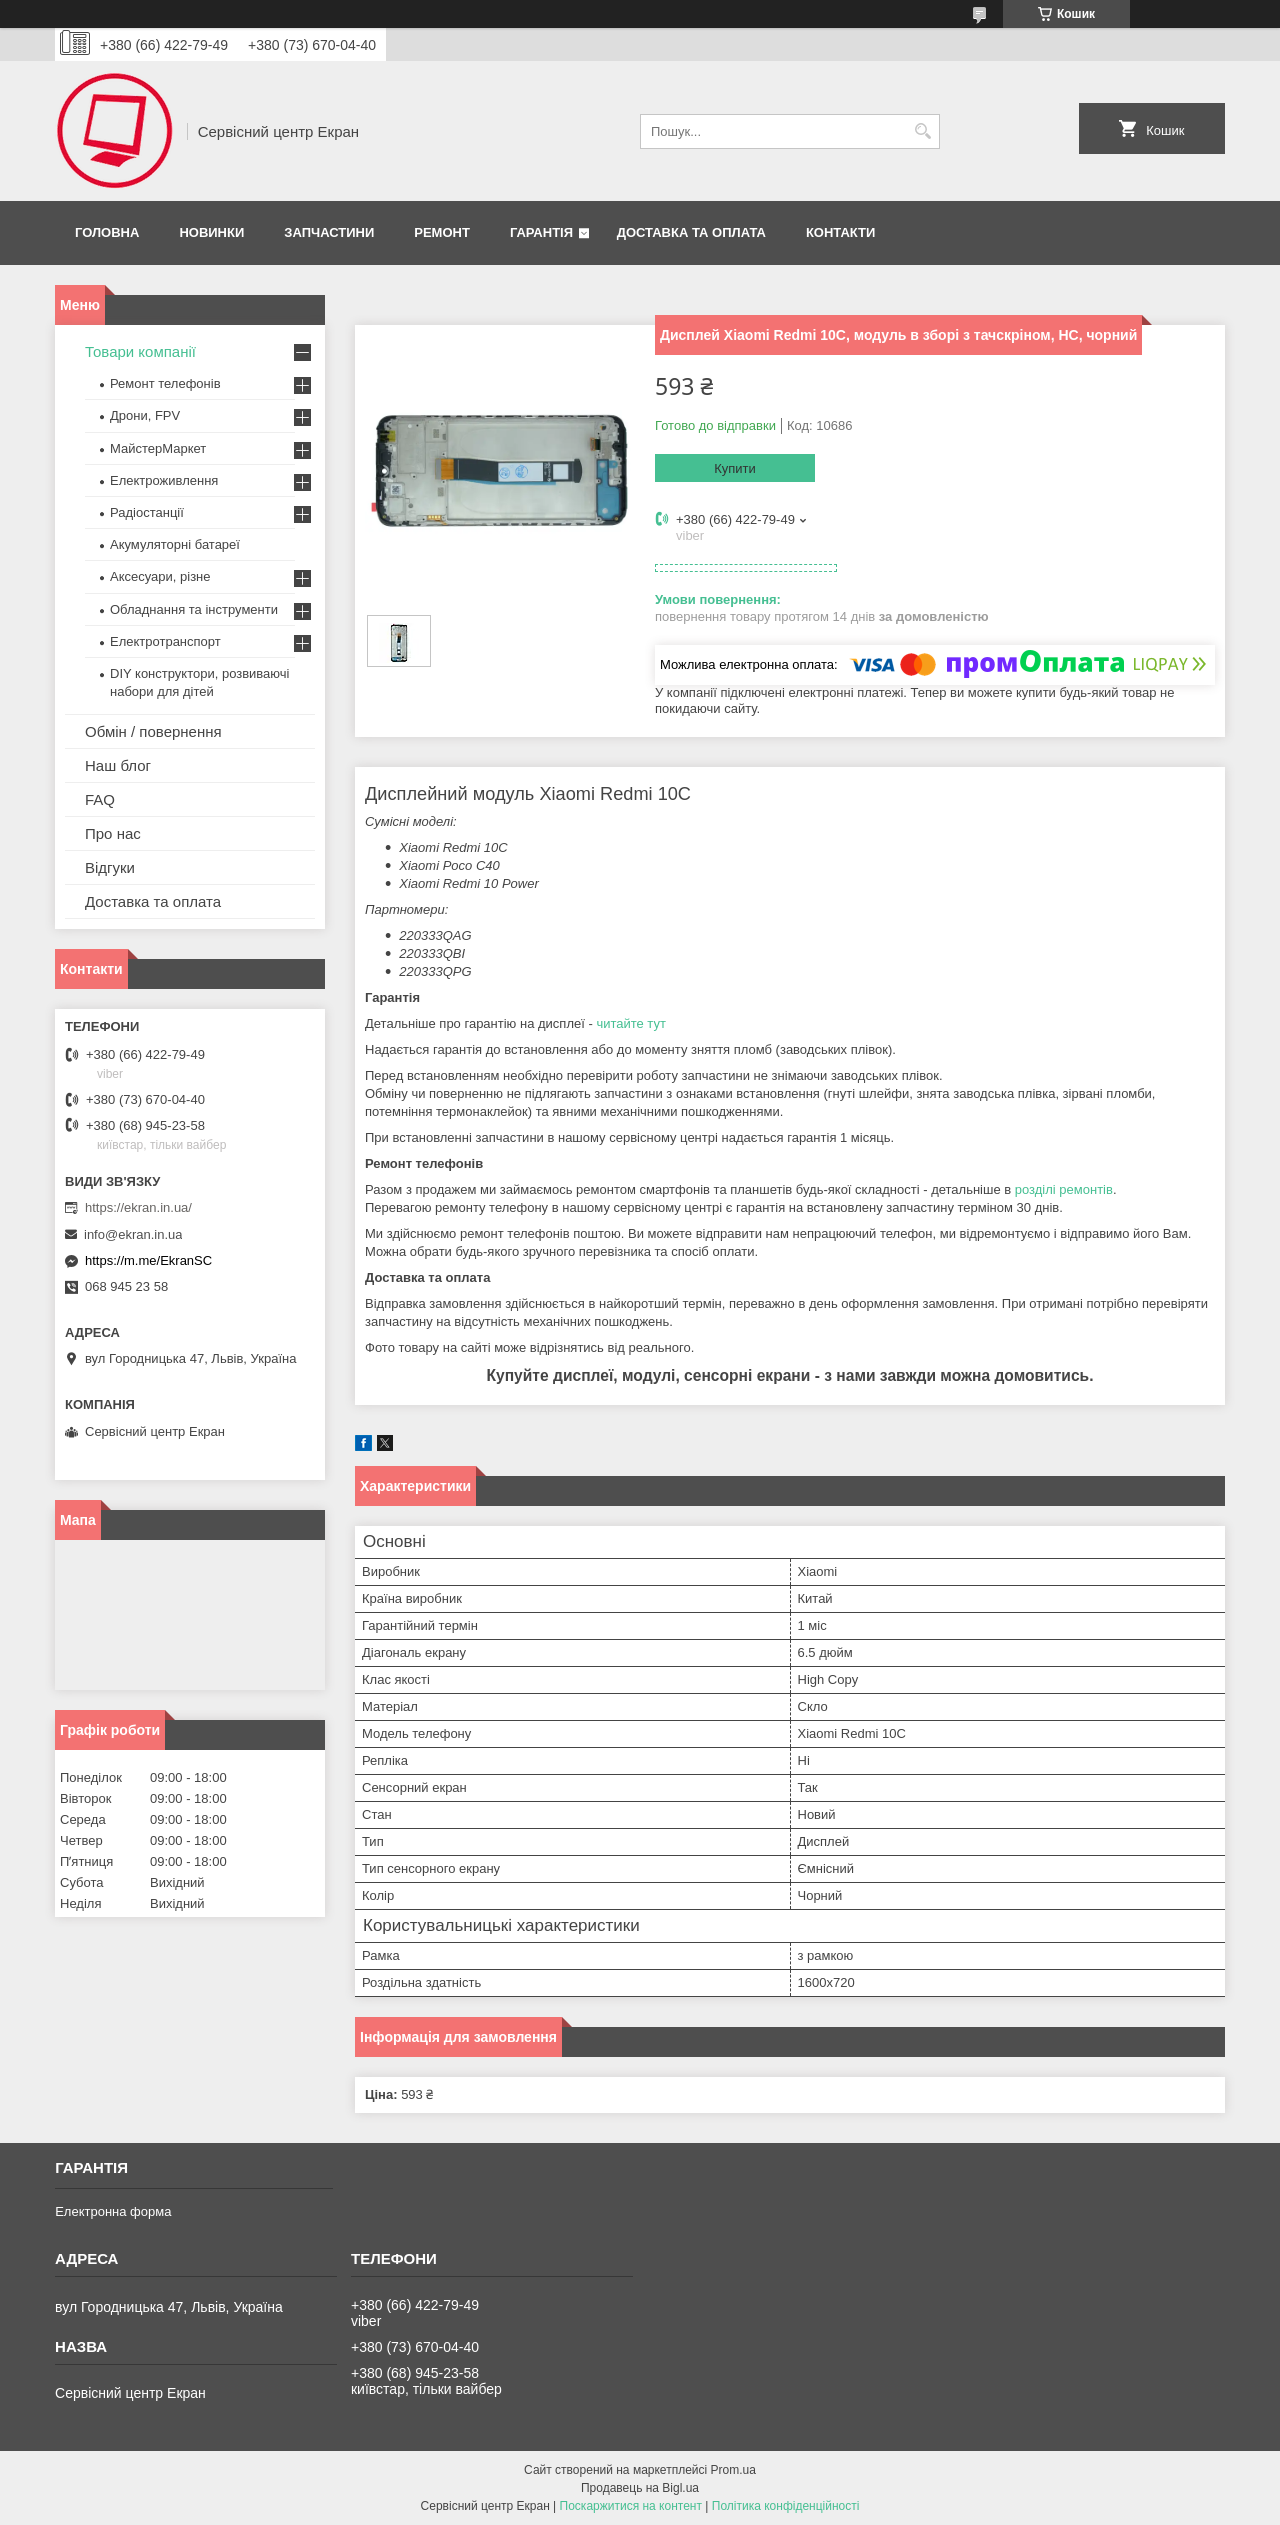  What do you see at coordinates (145, 415) in the screenshot?
I see `Дрони, FPV` at bounding box center [145, 415].